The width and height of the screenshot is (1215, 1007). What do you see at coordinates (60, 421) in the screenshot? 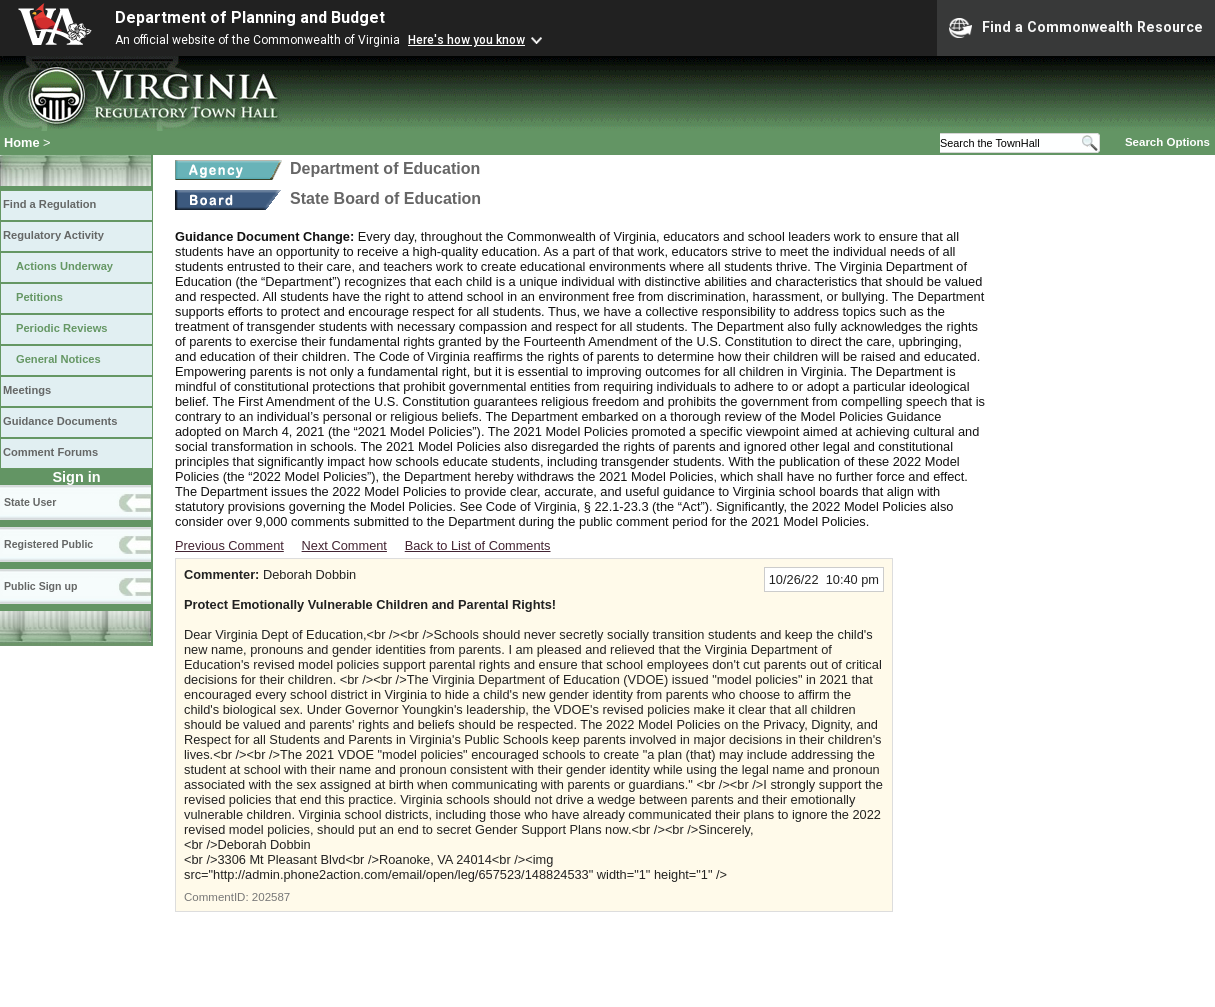
I see `Guidance Documents` at bounding box center [60, 421].